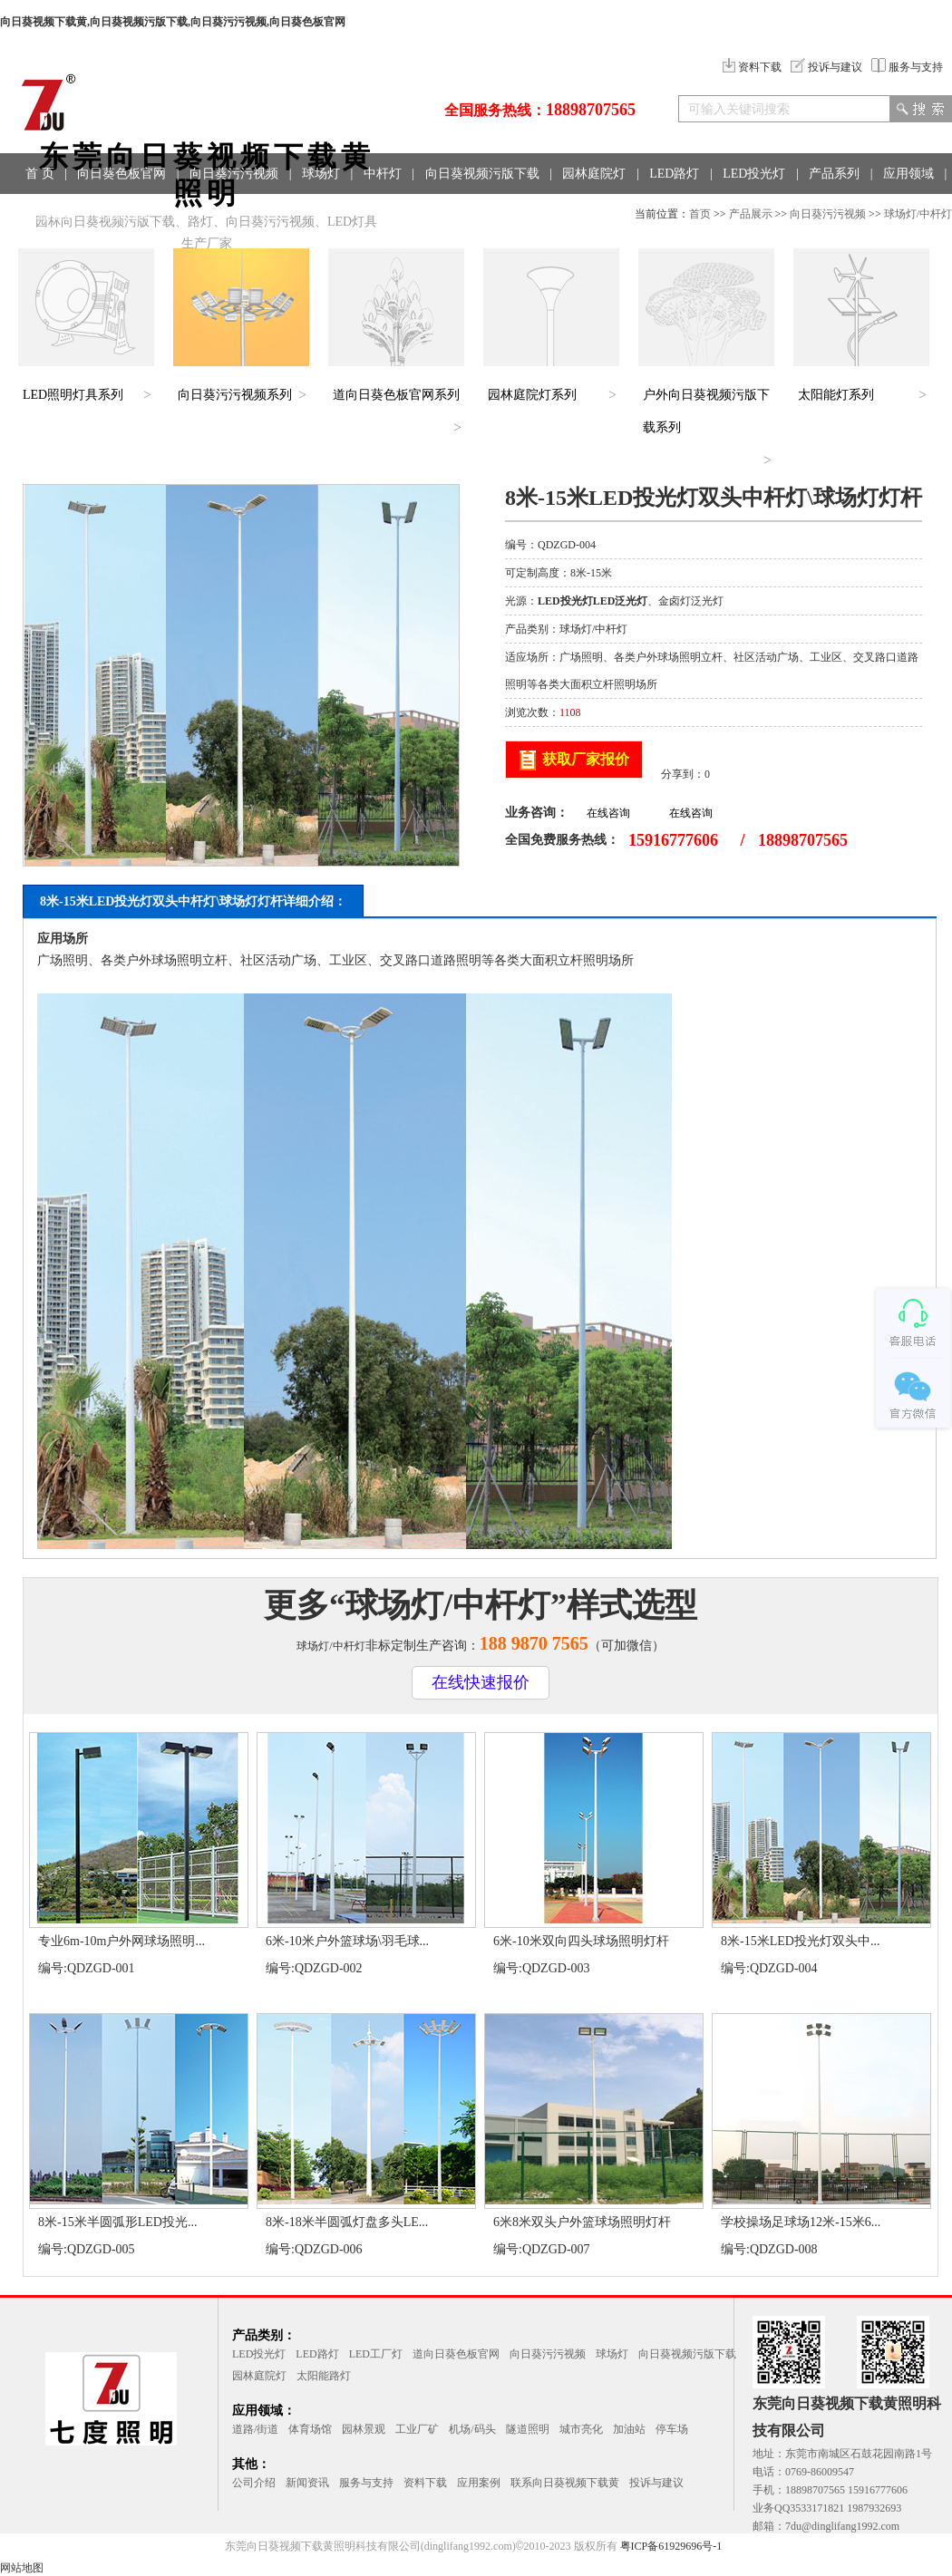  Describe the element at coordinates (674, 173) in the screenshot. I see `LED路灯` at that location.